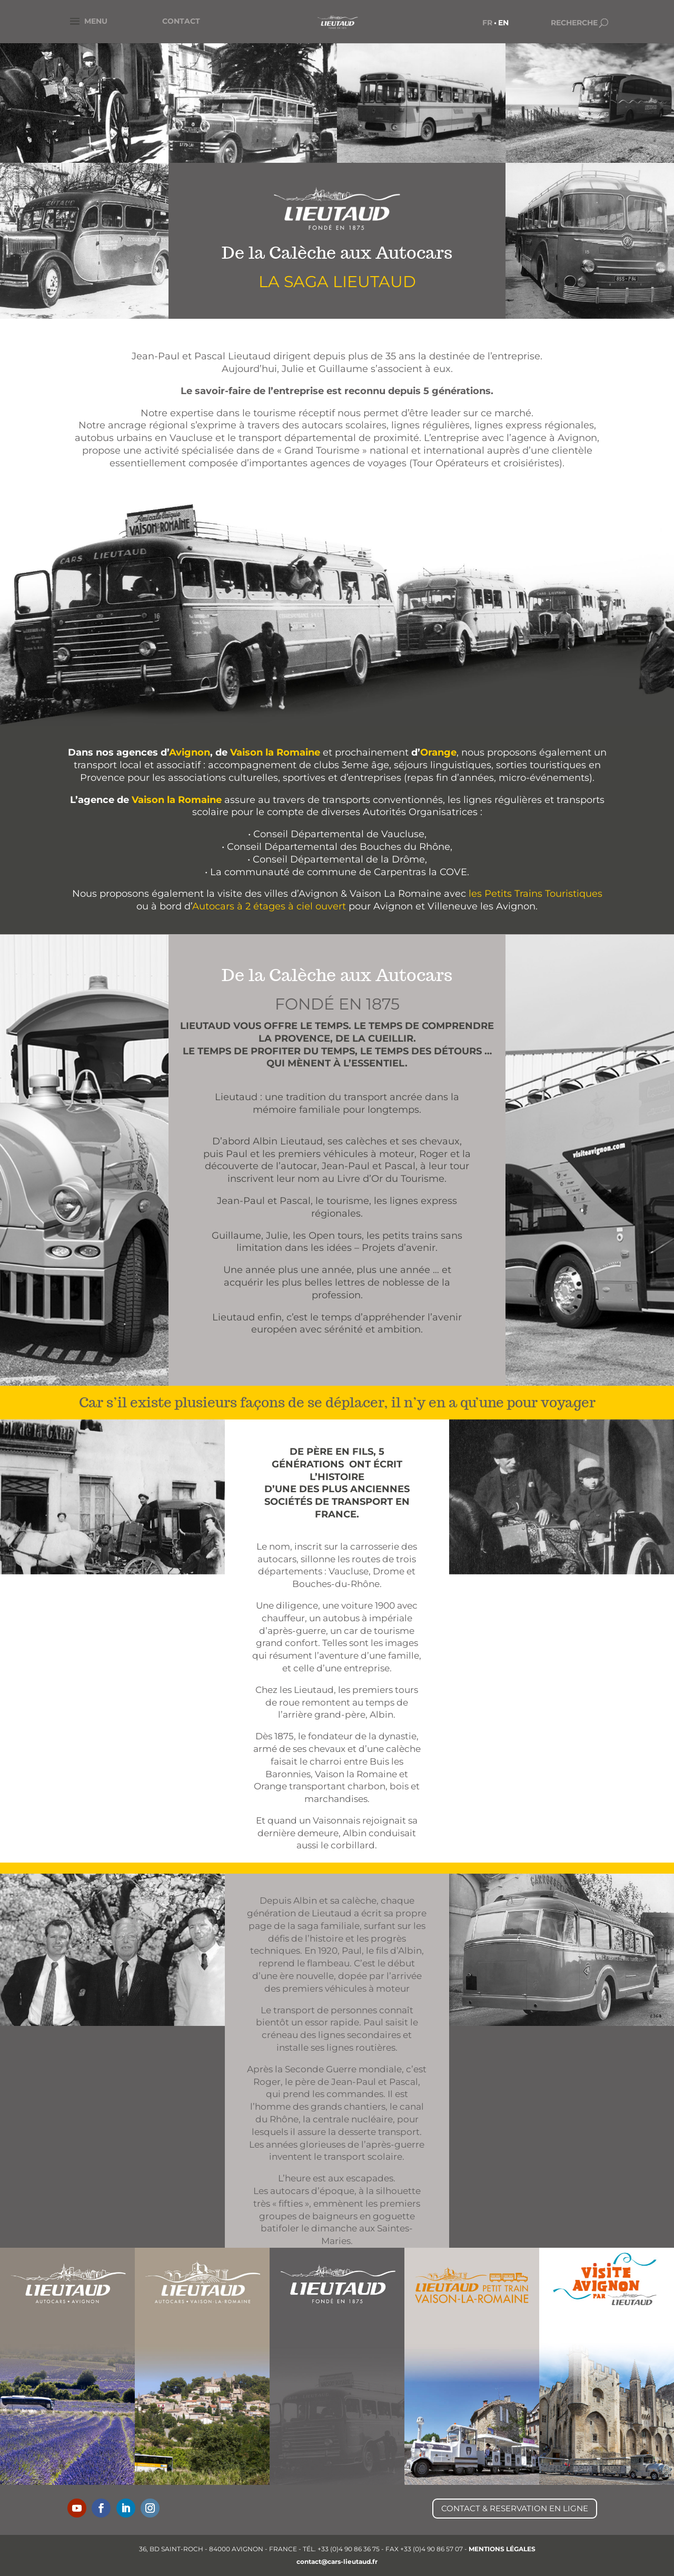 The width and height of the screenshot is (674, 2576). What do you see at coordinates (514, 2508) in the screenshot?
I see `CONTACT & RESERVATION EN LIGNE` at bounding box center [514, 2508].